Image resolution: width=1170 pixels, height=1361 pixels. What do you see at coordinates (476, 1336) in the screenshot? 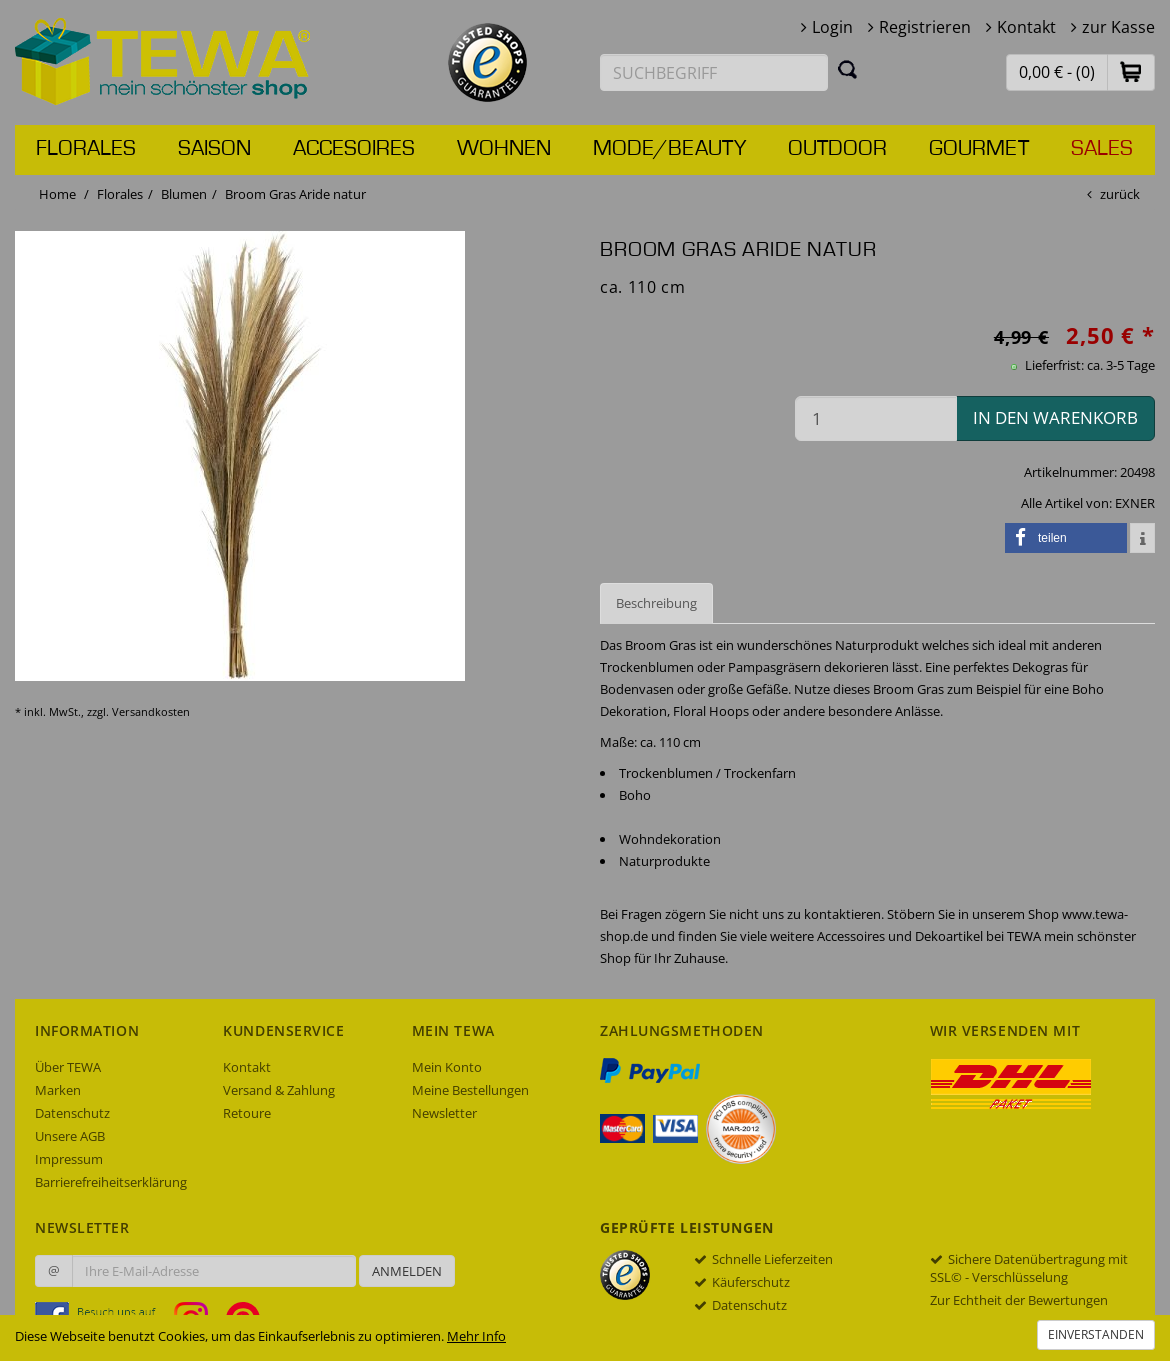
I see `Mehr Info` at bounding box center [476, 1336].